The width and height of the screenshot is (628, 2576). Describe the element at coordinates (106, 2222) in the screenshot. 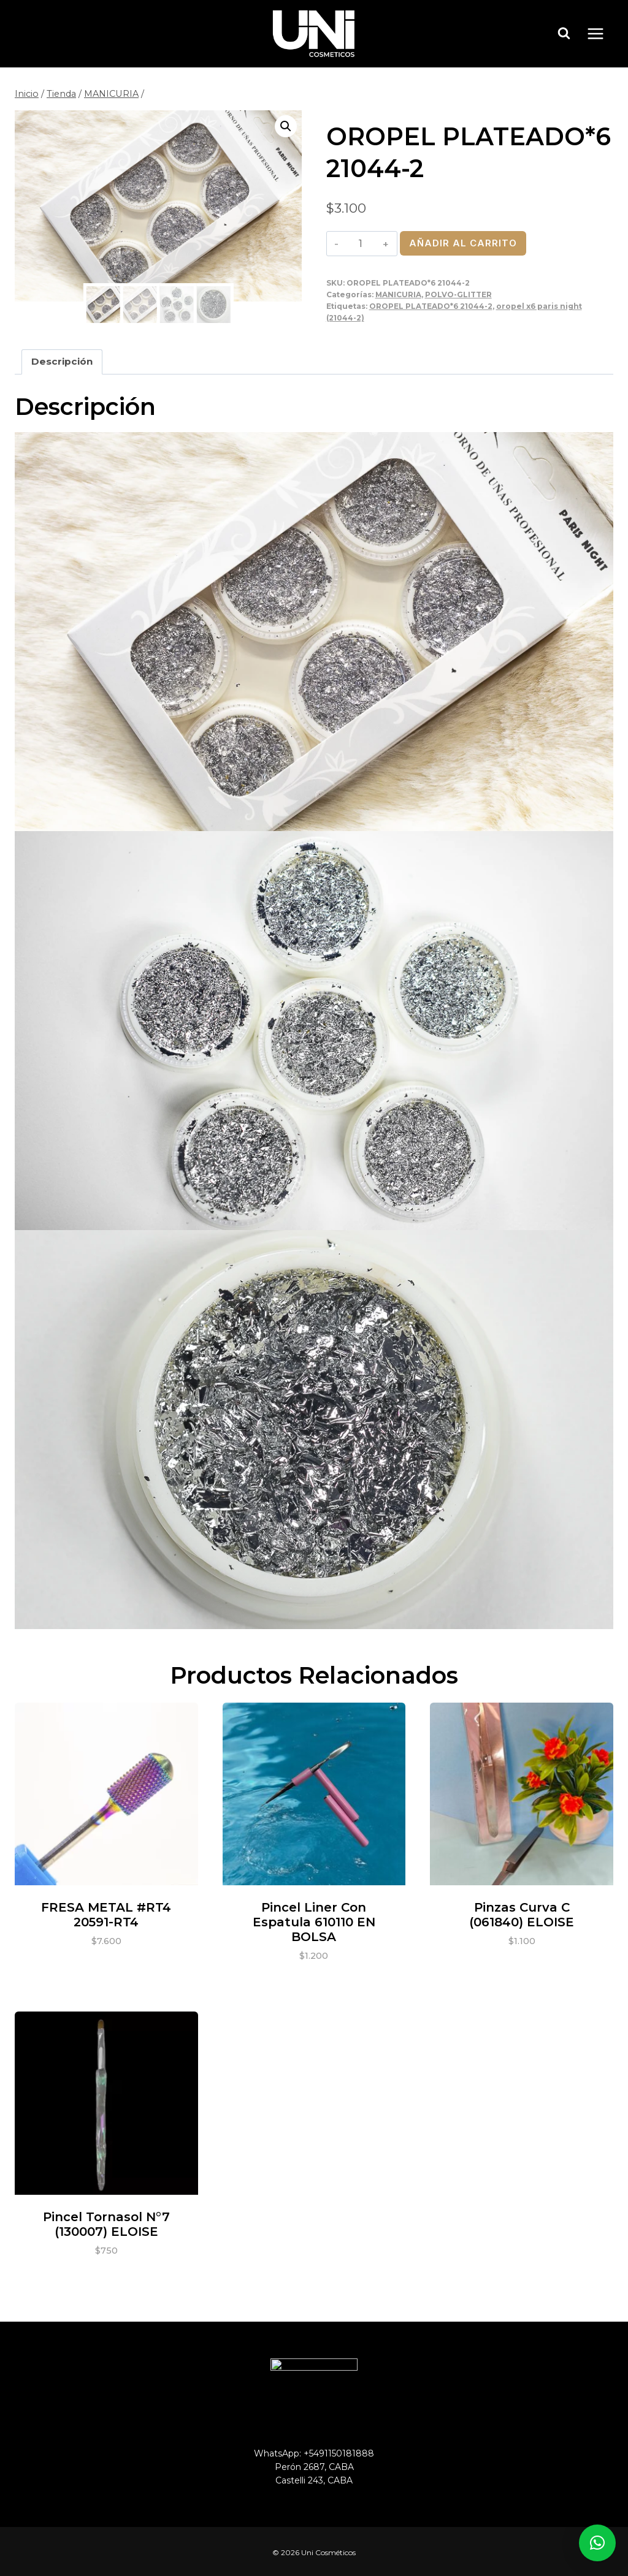

I see `Pincel tornasol N°7 (130007) ELOISE` at that location.